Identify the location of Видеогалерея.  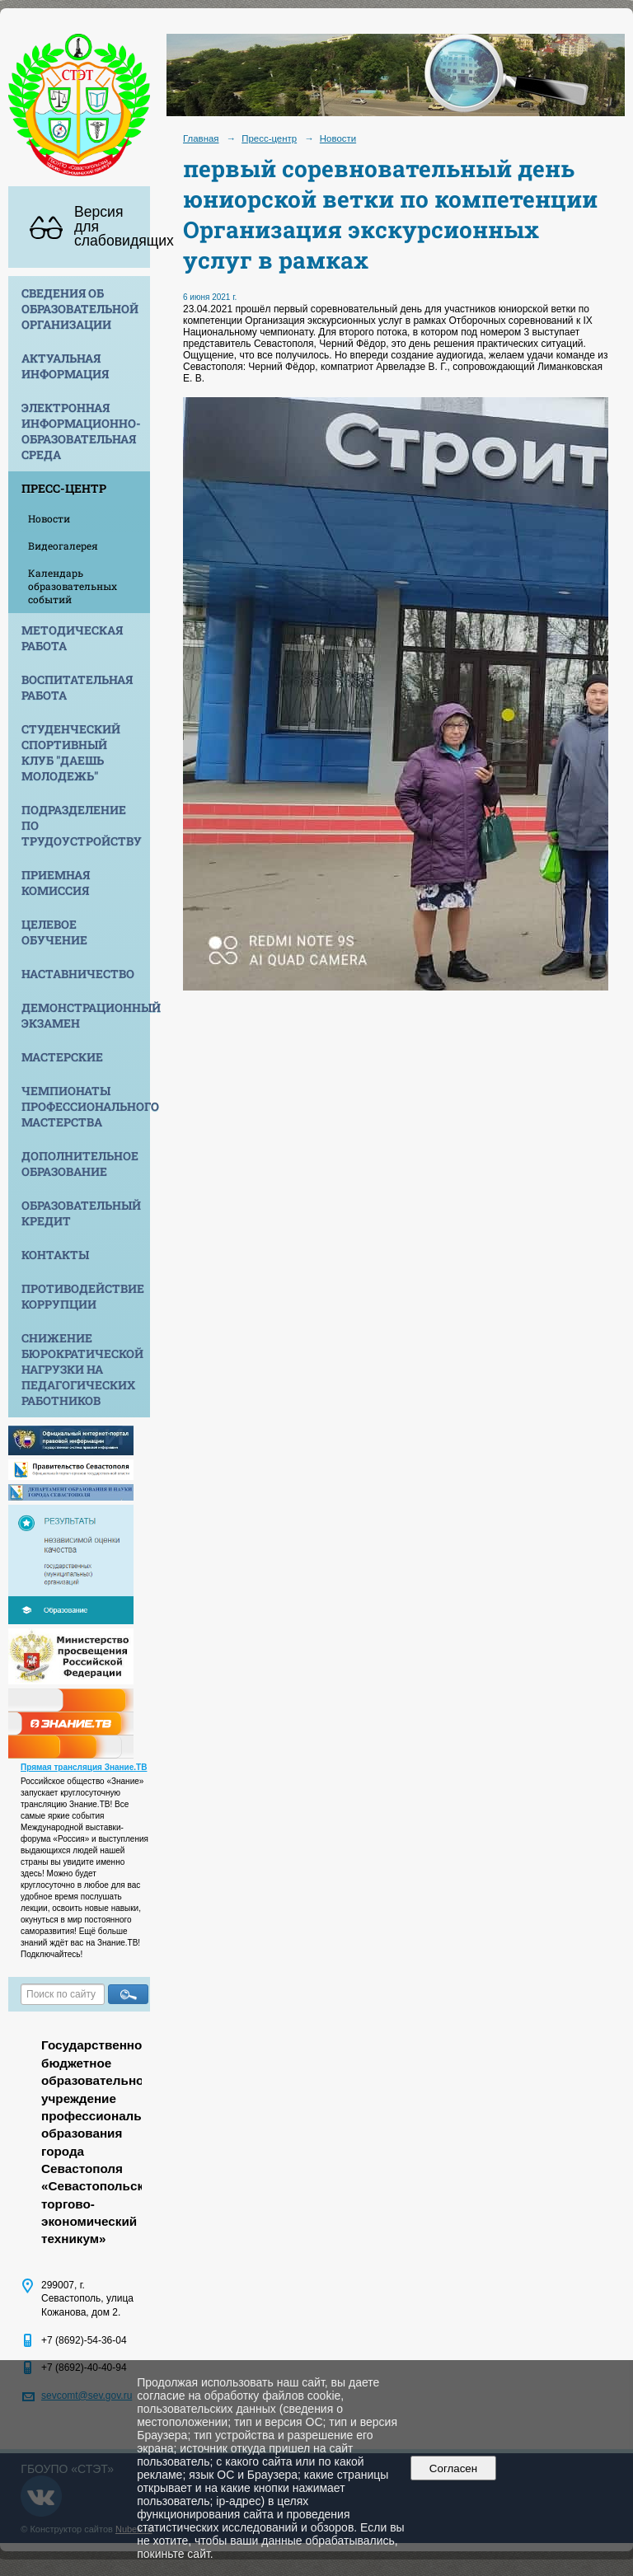
(63, 545).